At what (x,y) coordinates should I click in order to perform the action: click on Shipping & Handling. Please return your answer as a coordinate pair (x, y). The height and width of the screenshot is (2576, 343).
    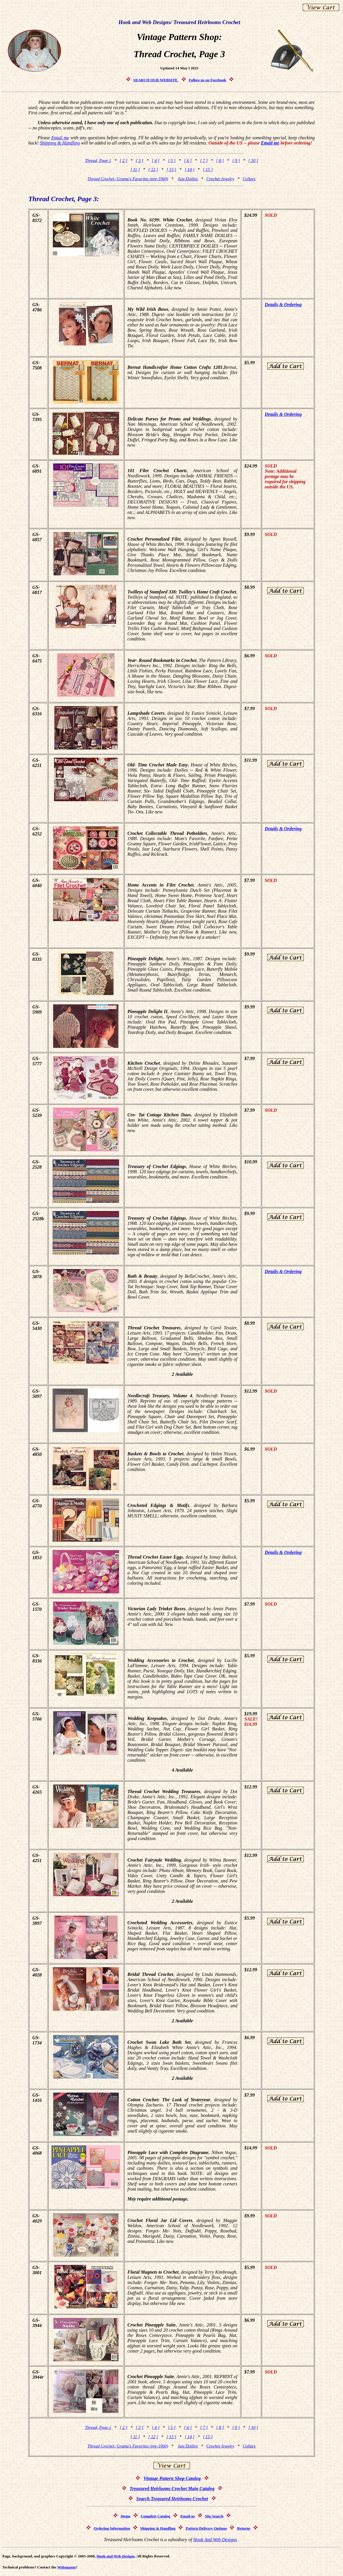
    Looking at the image, I should click on (60, 142).